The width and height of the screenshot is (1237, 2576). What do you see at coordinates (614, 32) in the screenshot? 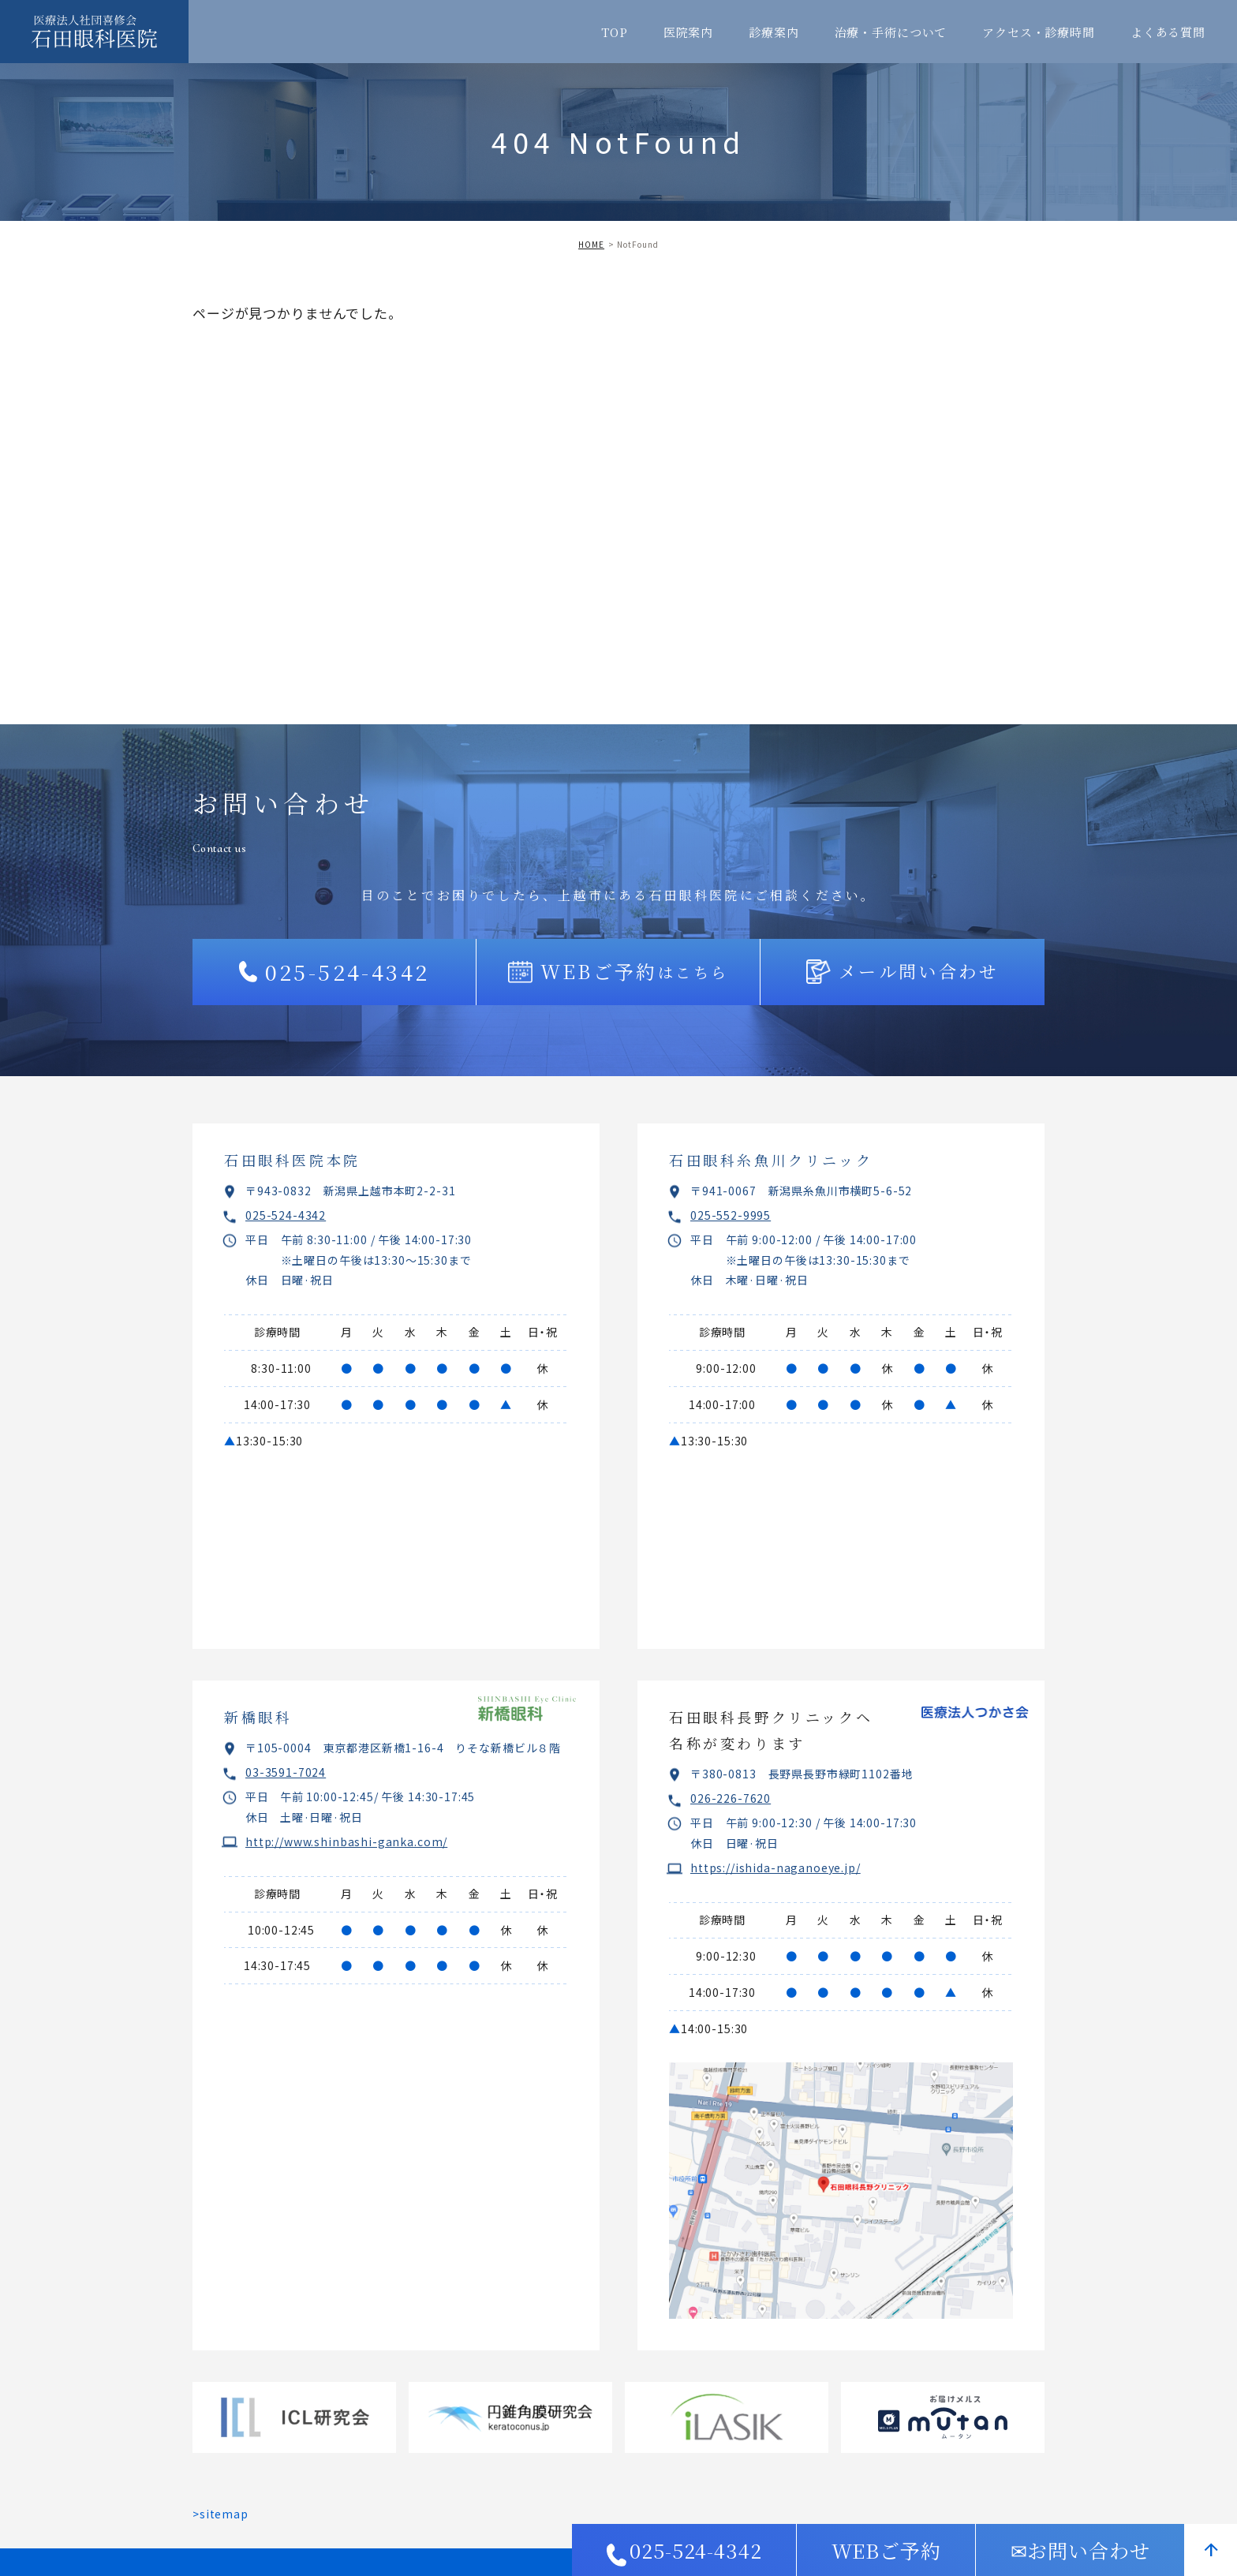
I see `TOP` at bounding box center [614, 32].